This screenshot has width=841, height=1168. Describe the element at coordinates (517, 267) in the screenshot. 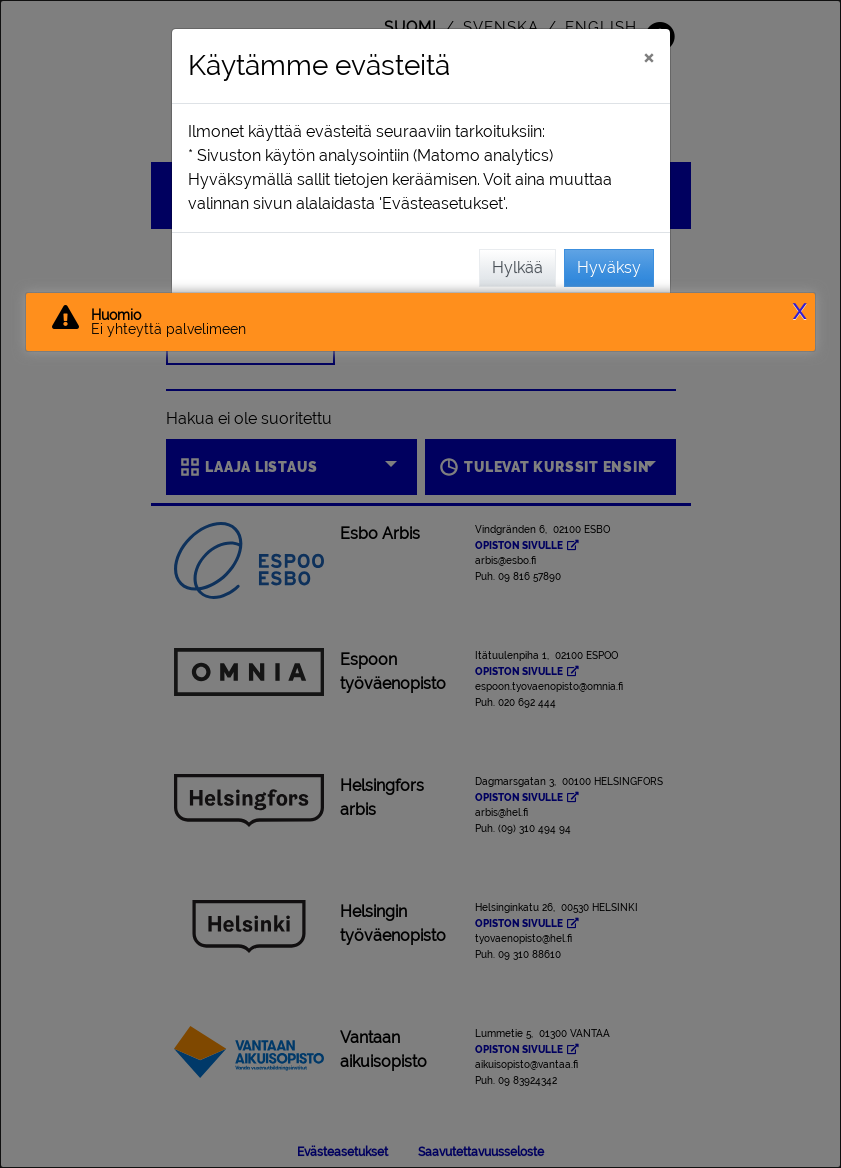

I see `Hylkää` at that location.